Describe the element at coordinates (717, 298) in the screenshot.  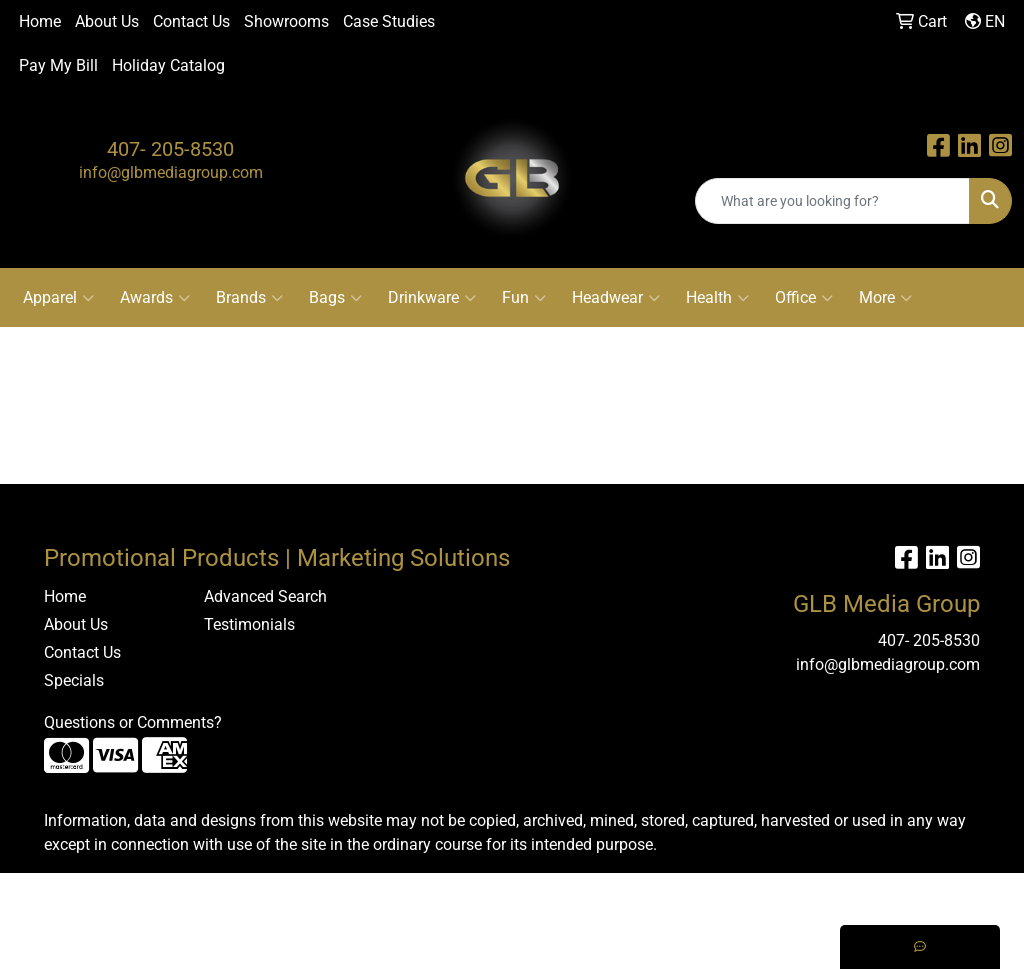
I see `Health` at that location.